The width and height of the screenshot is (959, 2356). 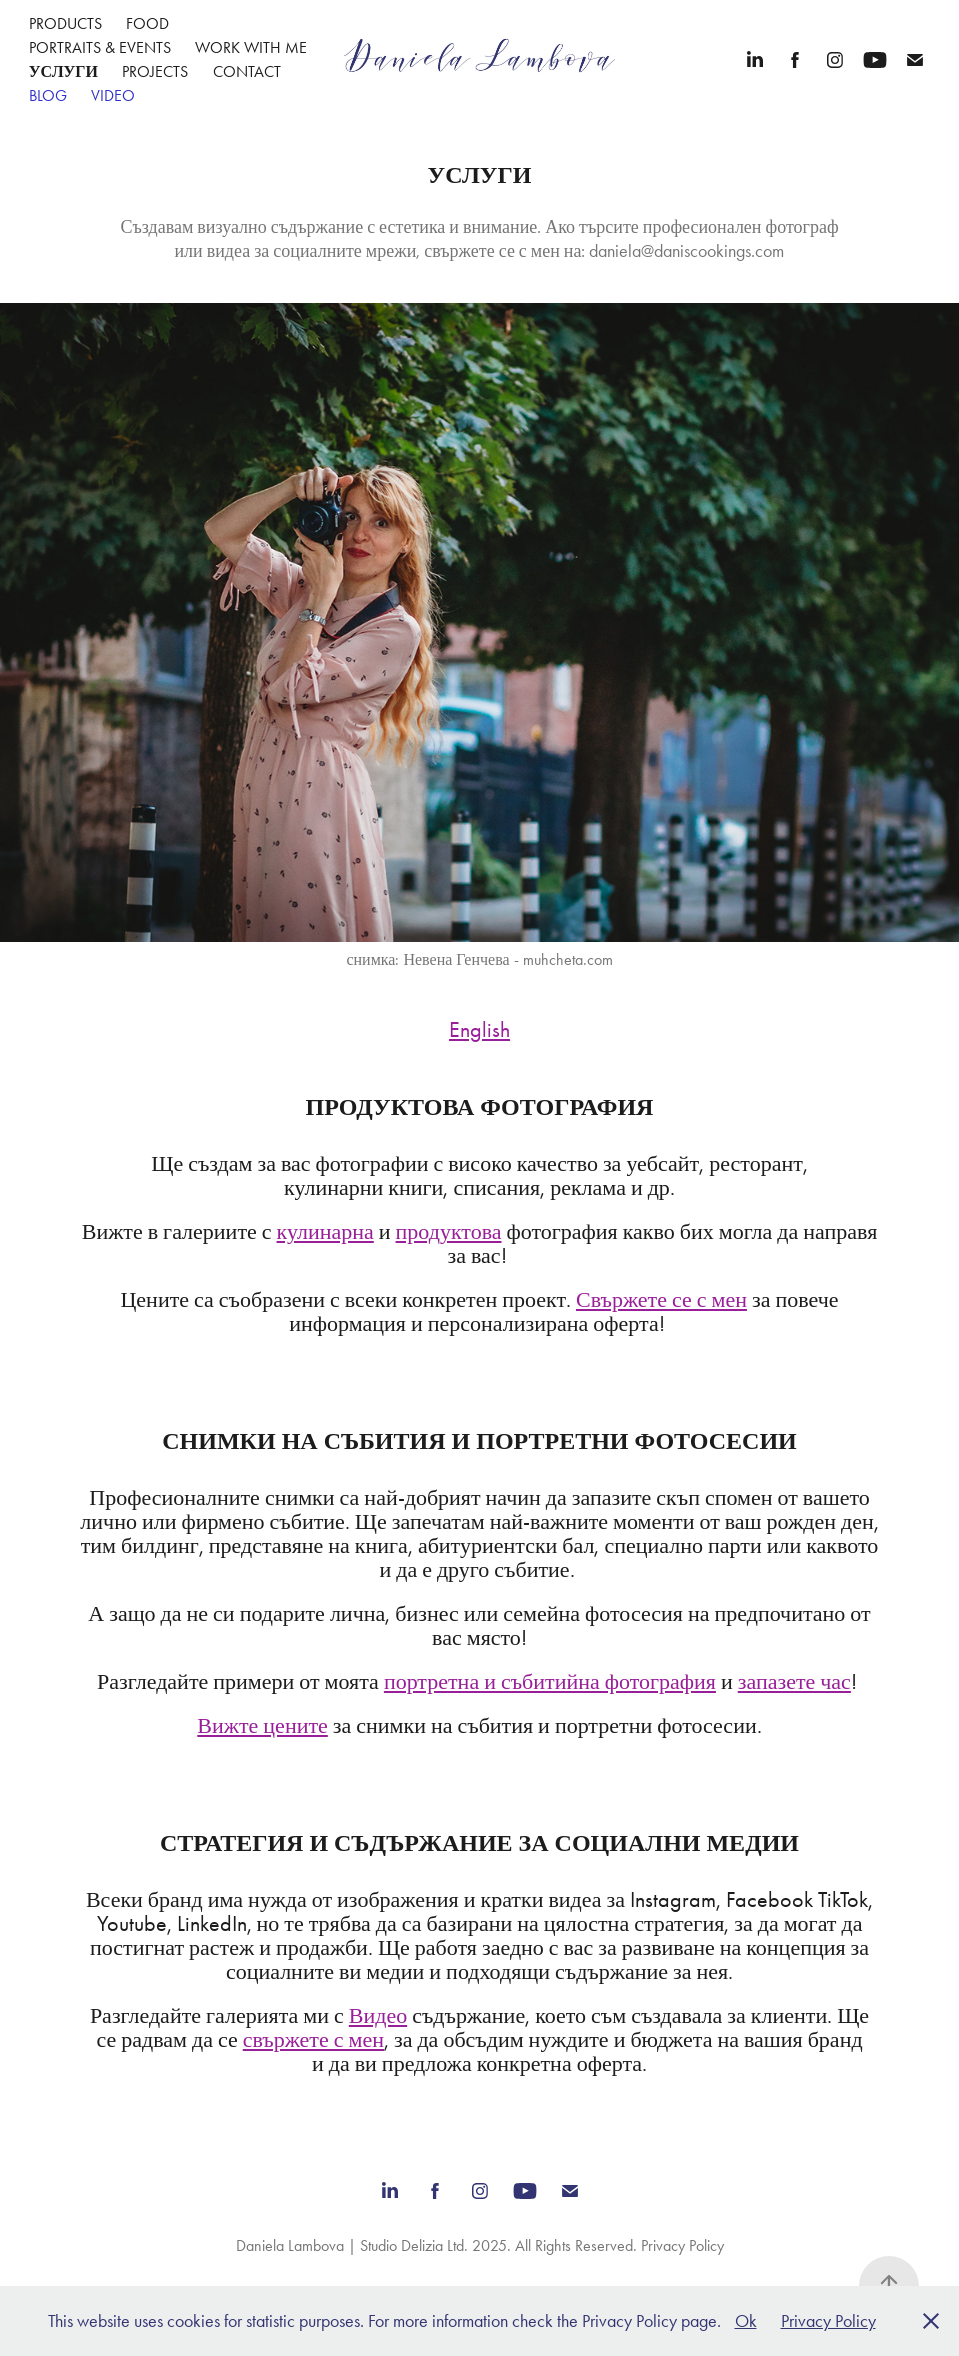 I want to click on Products, so click(x=65, y=23).